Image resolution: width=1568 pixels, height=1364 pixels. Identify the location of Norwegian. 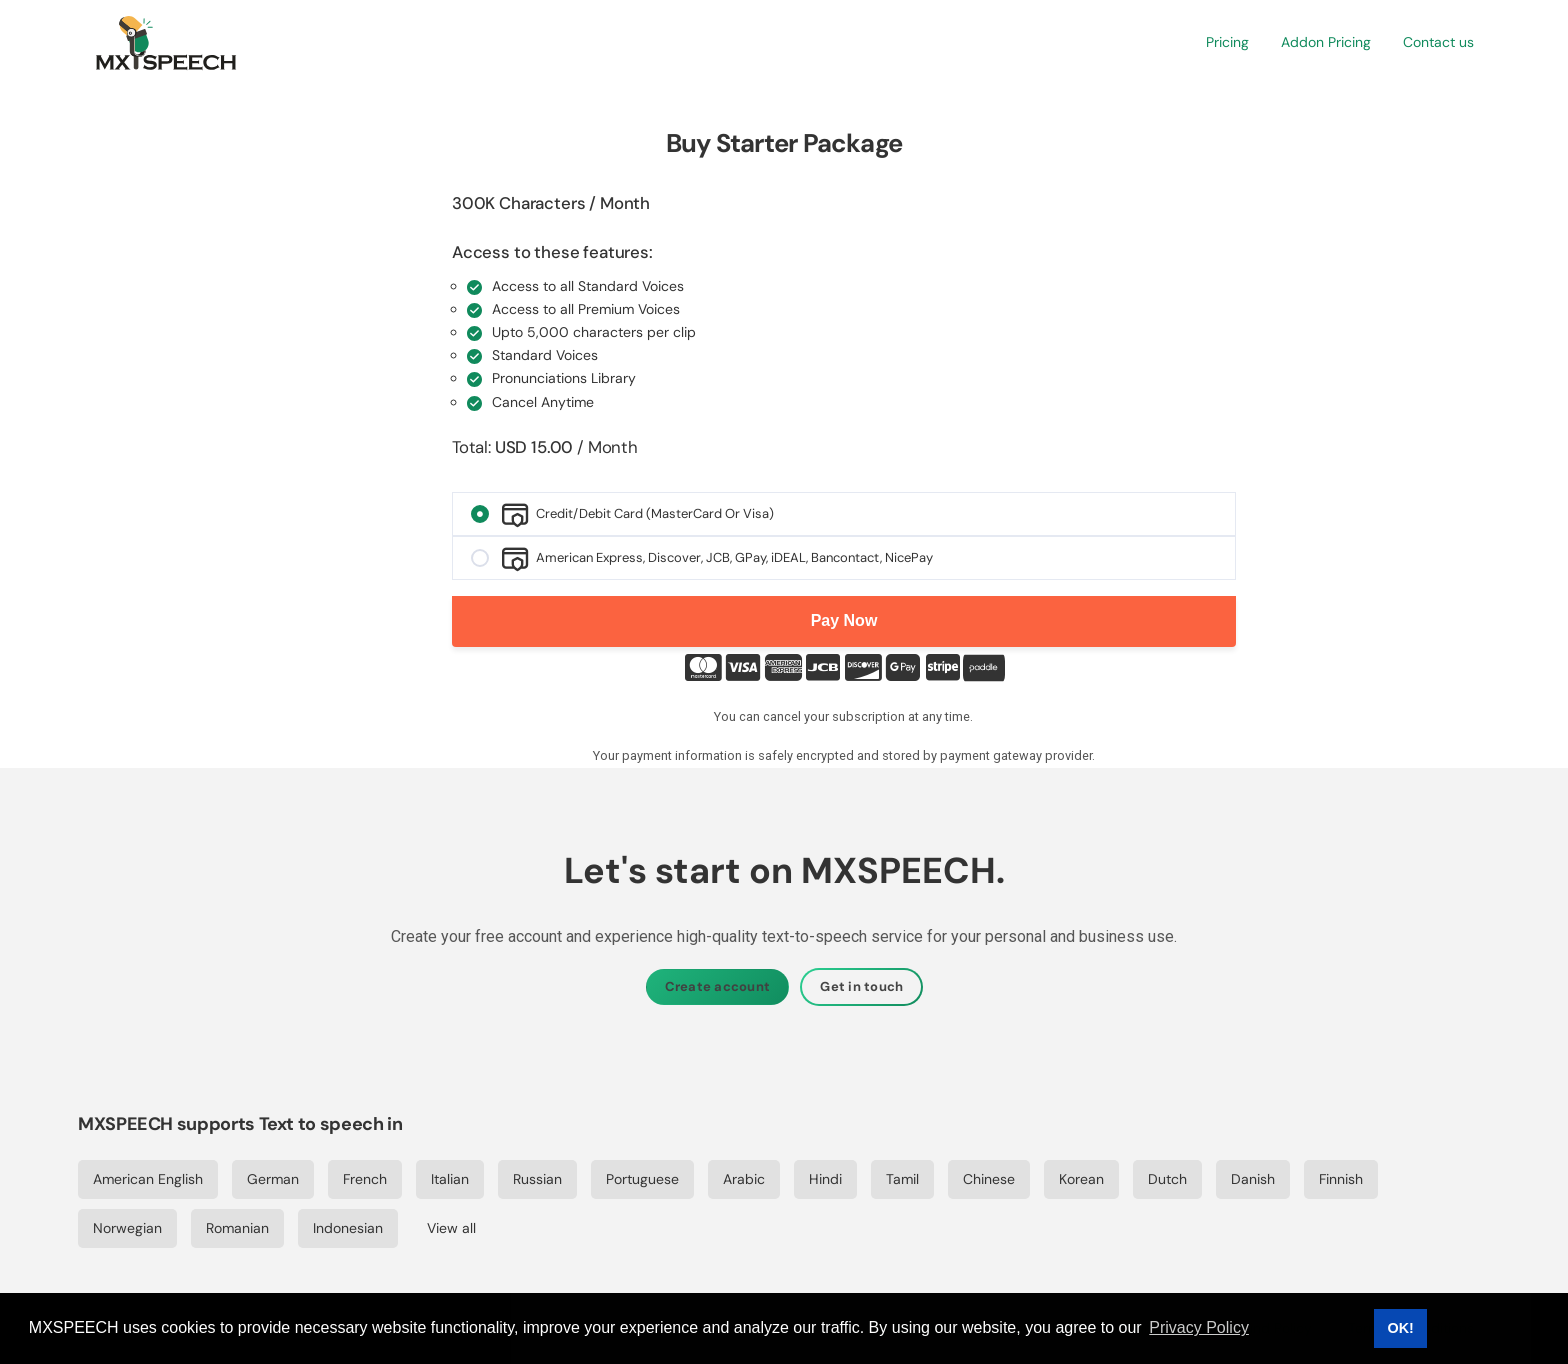
(127, 1228).